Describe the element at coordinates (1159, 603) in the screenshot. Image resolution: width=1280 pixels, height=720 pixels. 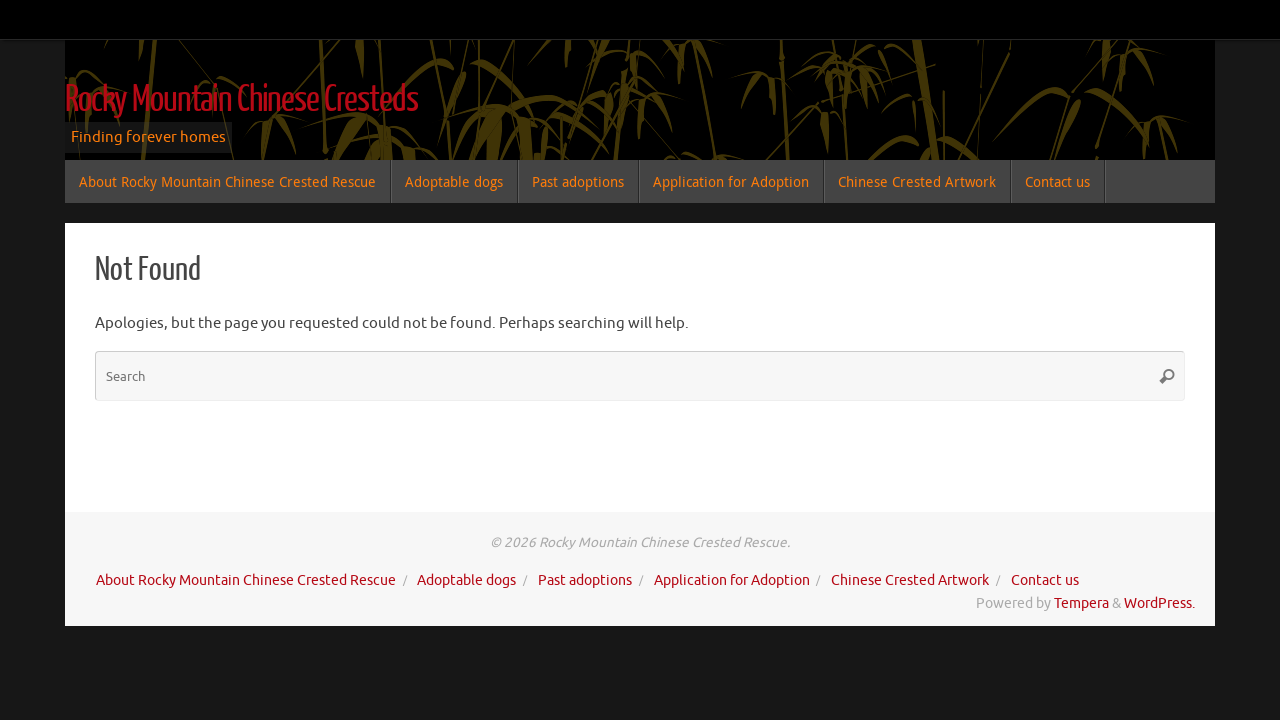
I see `WordPress.` at that location.